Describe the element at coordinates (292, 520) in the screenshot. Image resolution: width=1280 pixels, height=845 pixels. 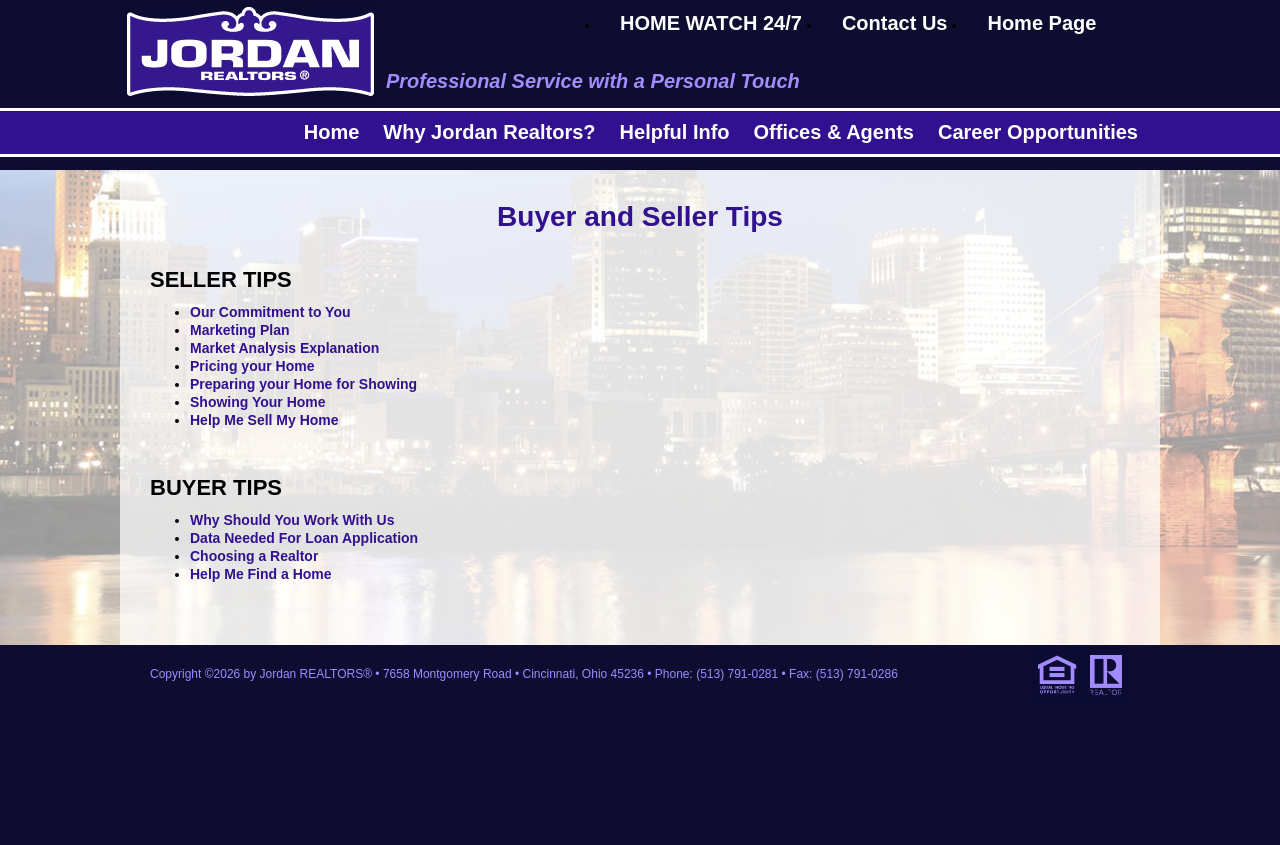
I see `Why Should You Work With Us` at that location.